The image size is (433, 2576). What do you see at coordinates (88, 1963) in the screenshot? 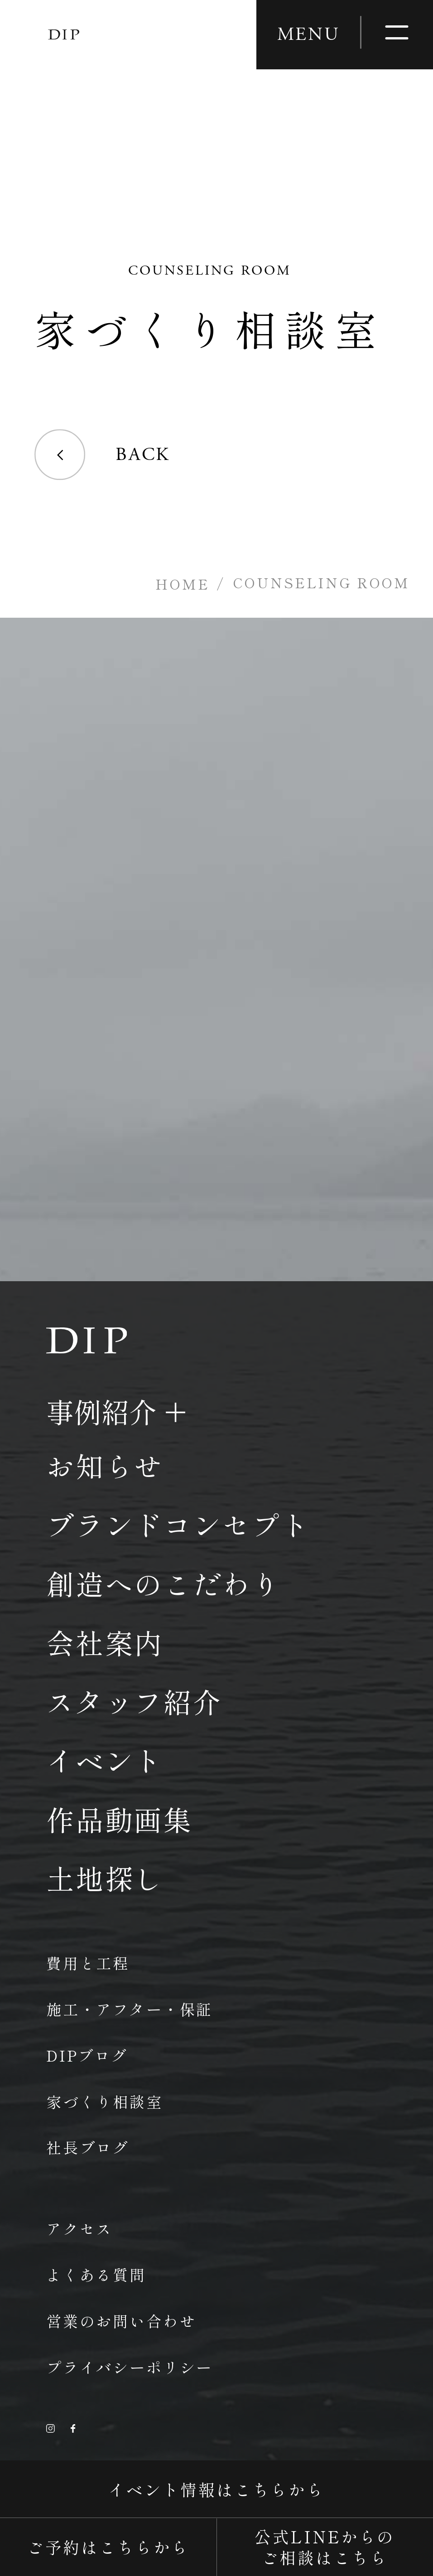
I see `費用と工程` at bounding box center [88, 1963].